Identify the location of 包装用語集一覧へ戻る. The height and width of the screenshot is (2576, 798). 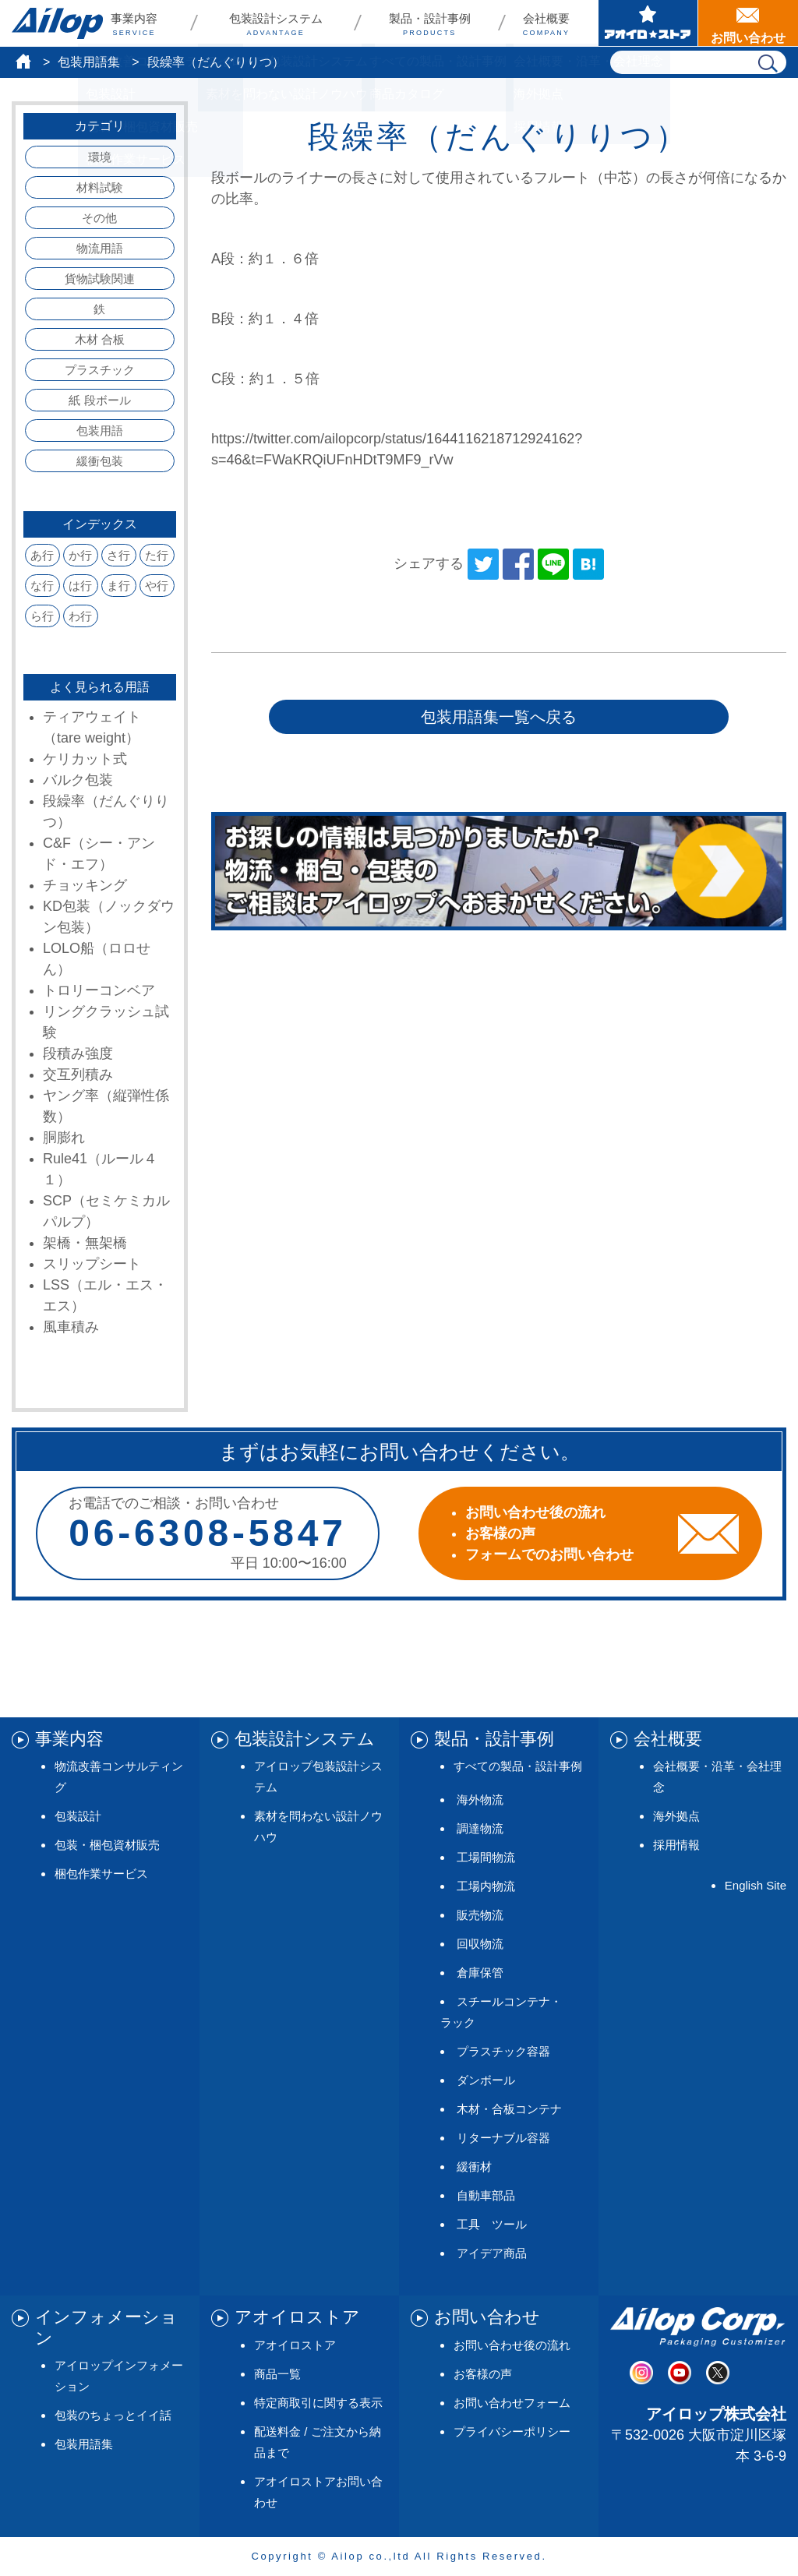
(499, 716).